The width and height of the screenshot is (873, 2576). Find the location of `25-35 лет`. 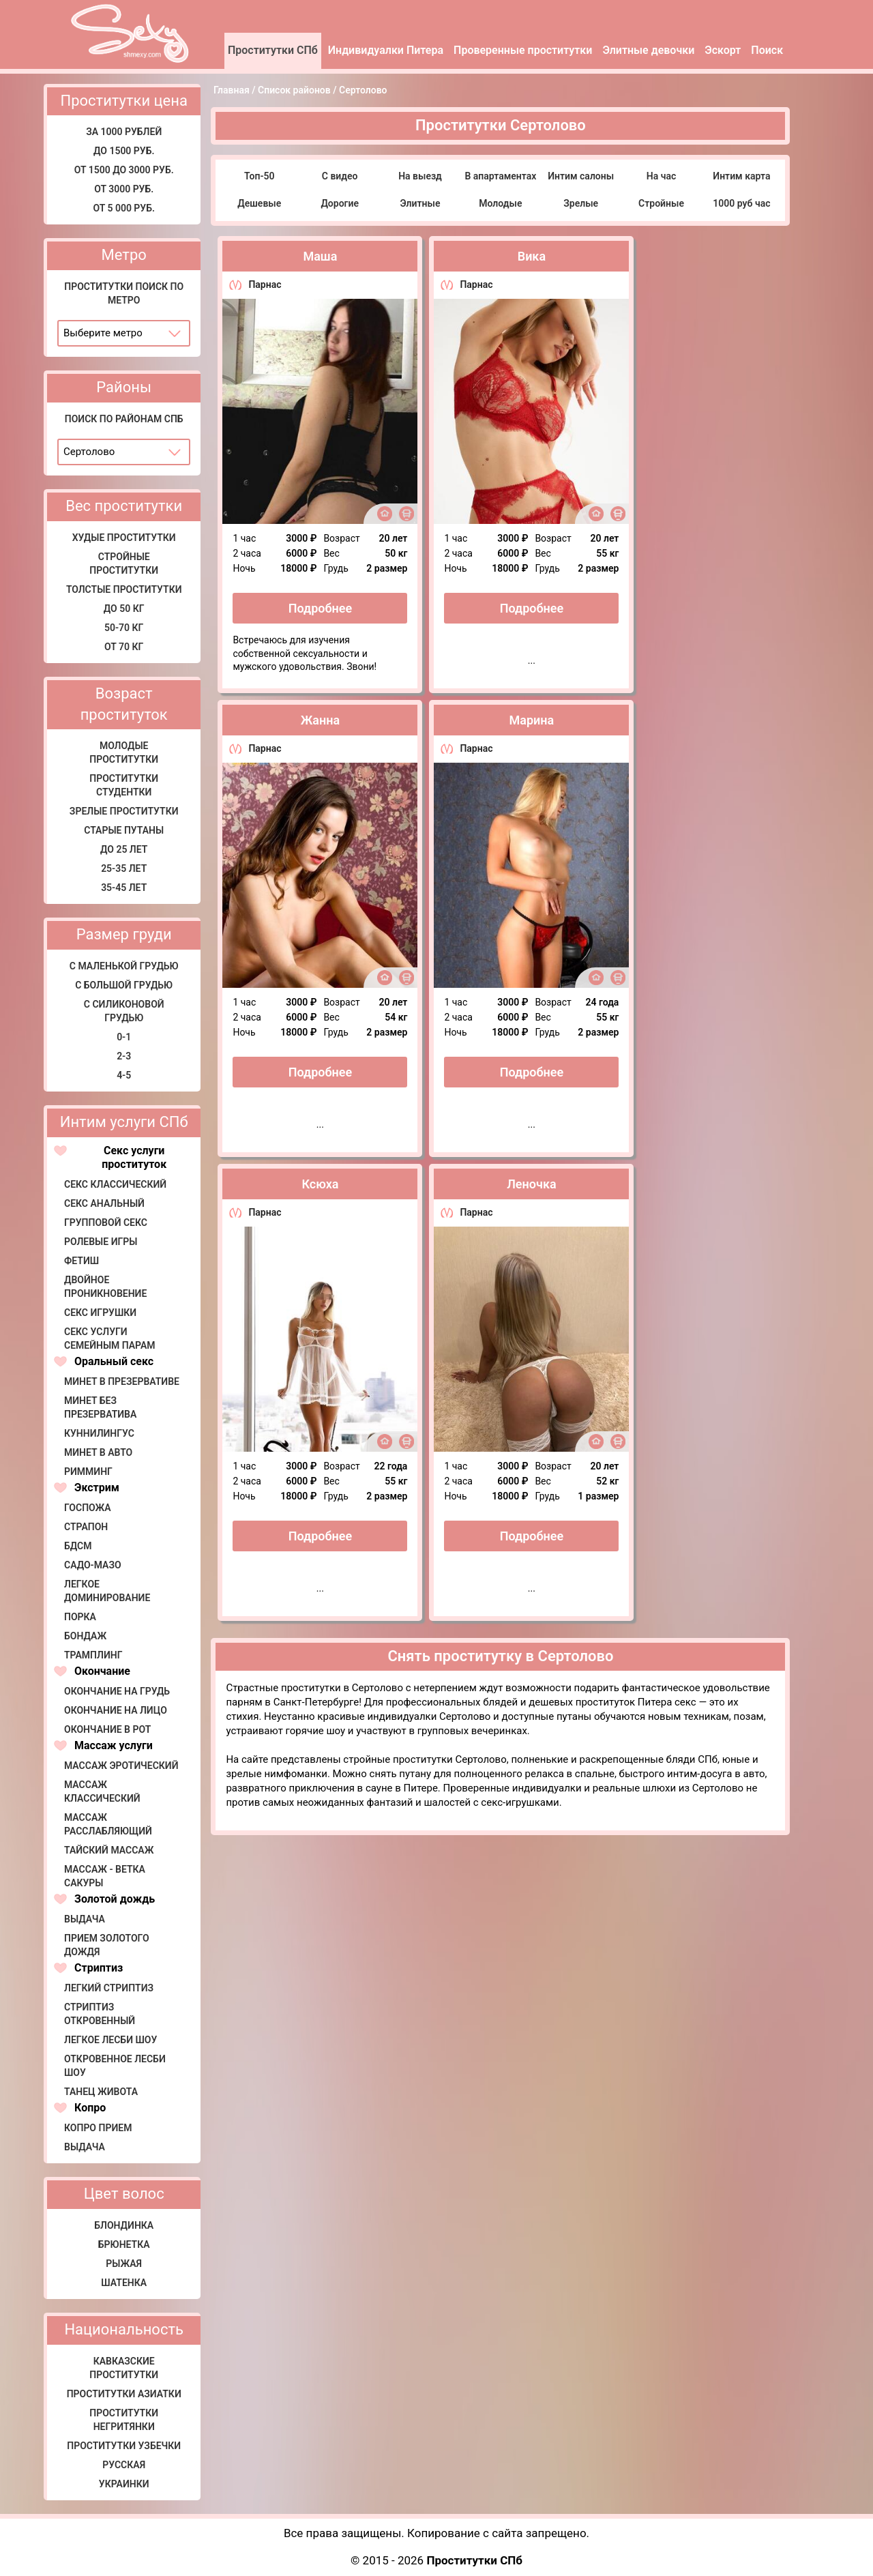

25-35 лет is located at coordinates (124, 868).